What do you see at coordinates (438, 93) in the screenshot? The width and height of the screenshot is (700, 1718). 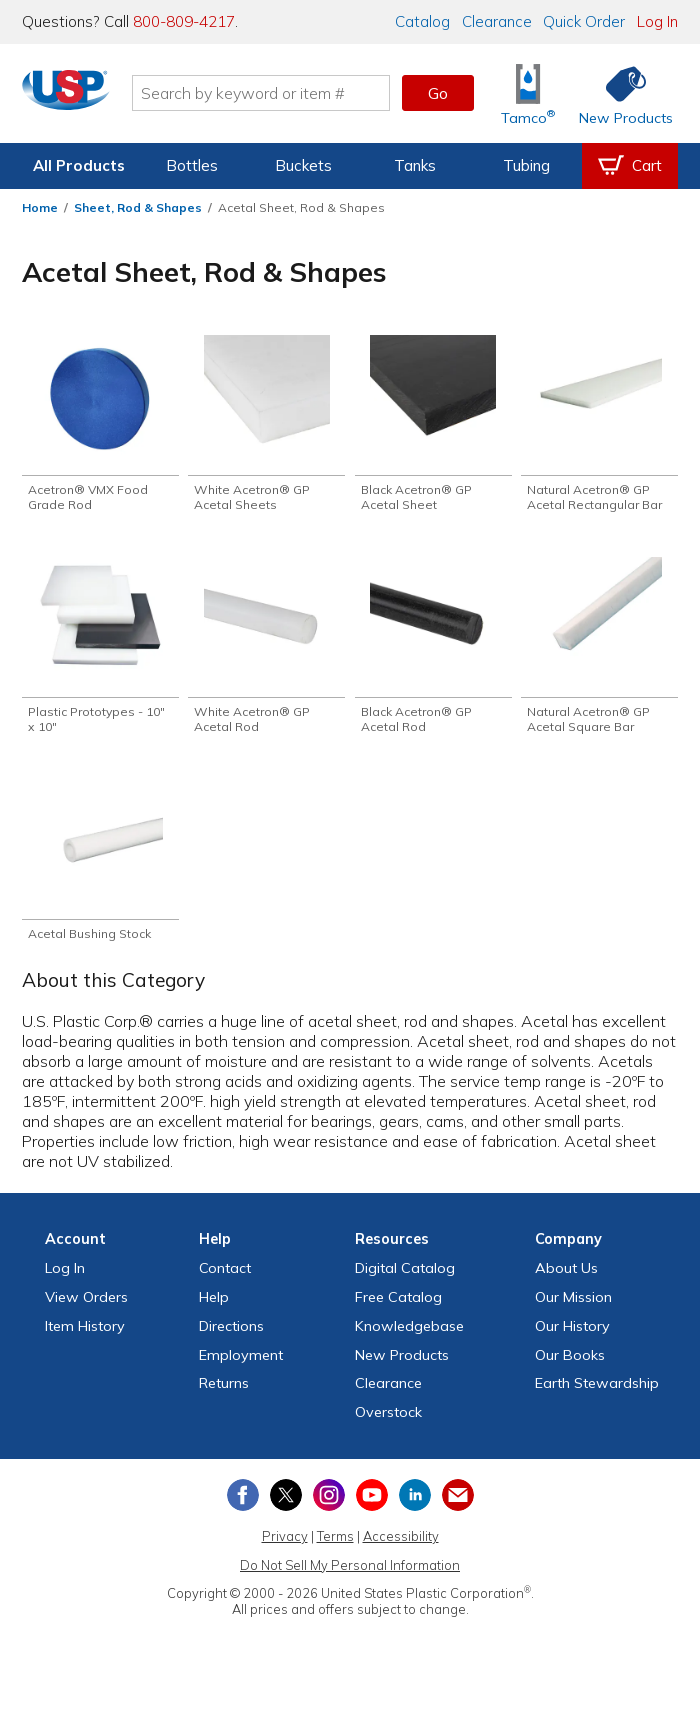 I see `Go [button]` at bounding box center [438, 93].